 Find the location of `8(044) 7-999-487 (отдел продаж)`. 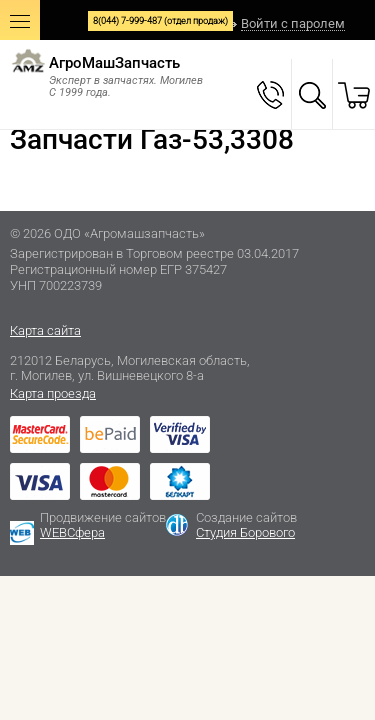

8(044) 7-999-487 (отдел продаж) is located at coordinates (160, 21).